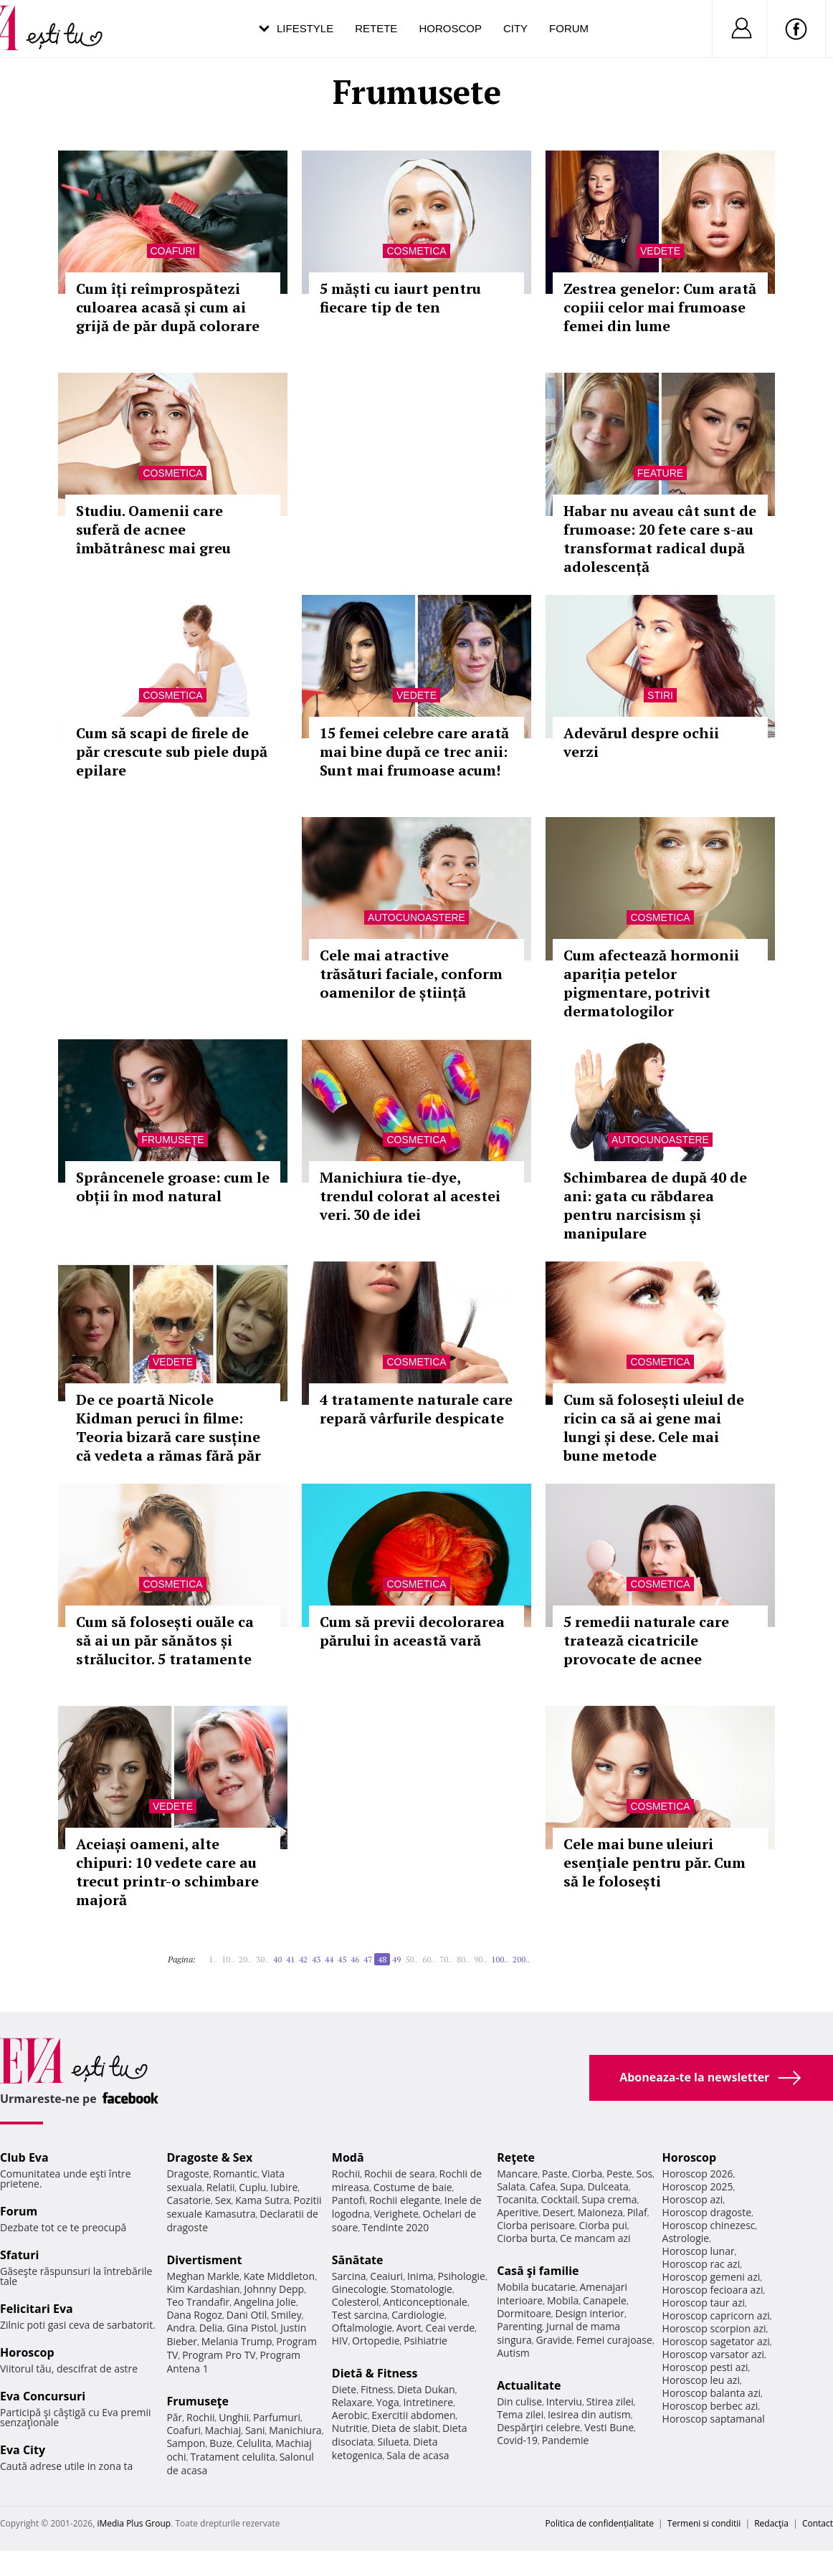  I want to click on Test sarcina, so click(360, 2315).